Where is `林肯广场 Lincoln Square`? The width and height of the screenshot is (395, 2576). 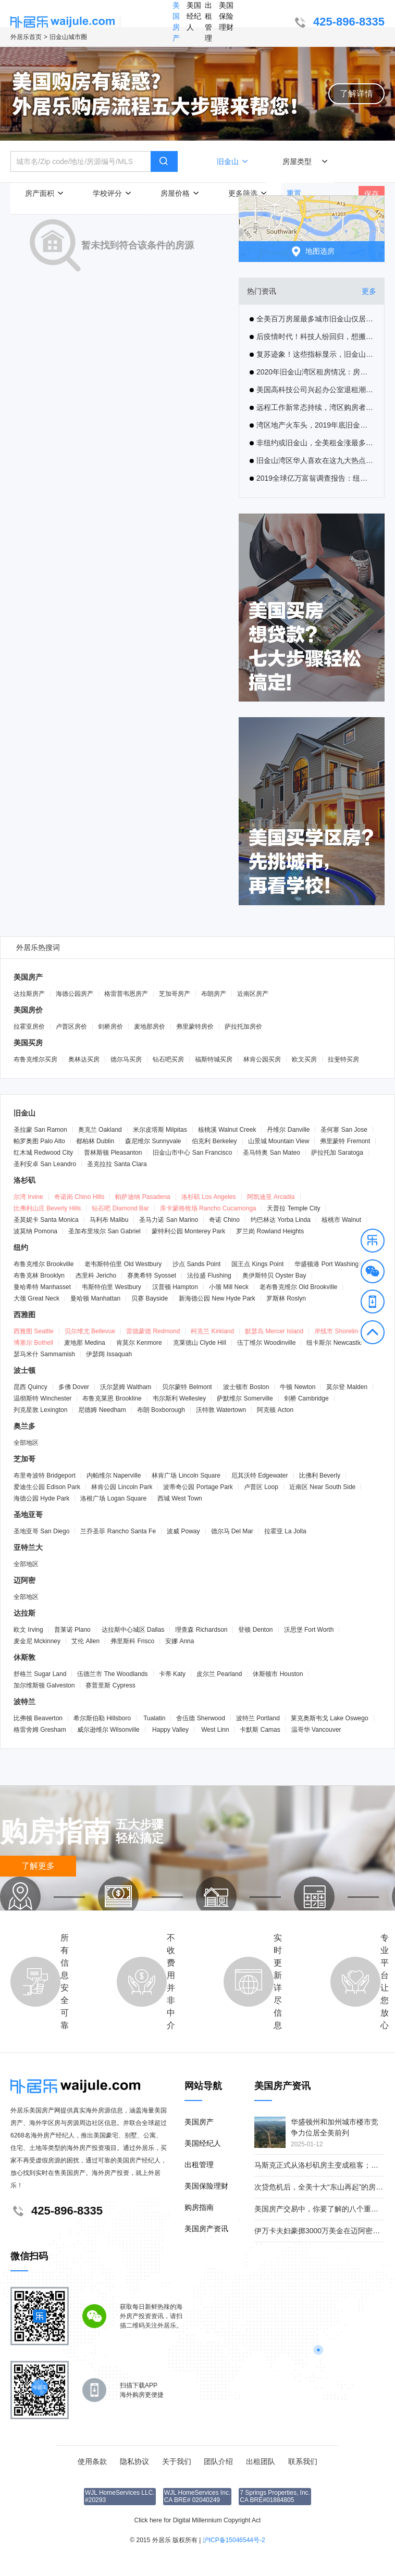
林肯广场 Lincoln Square is located at coordinates (186, 1475).